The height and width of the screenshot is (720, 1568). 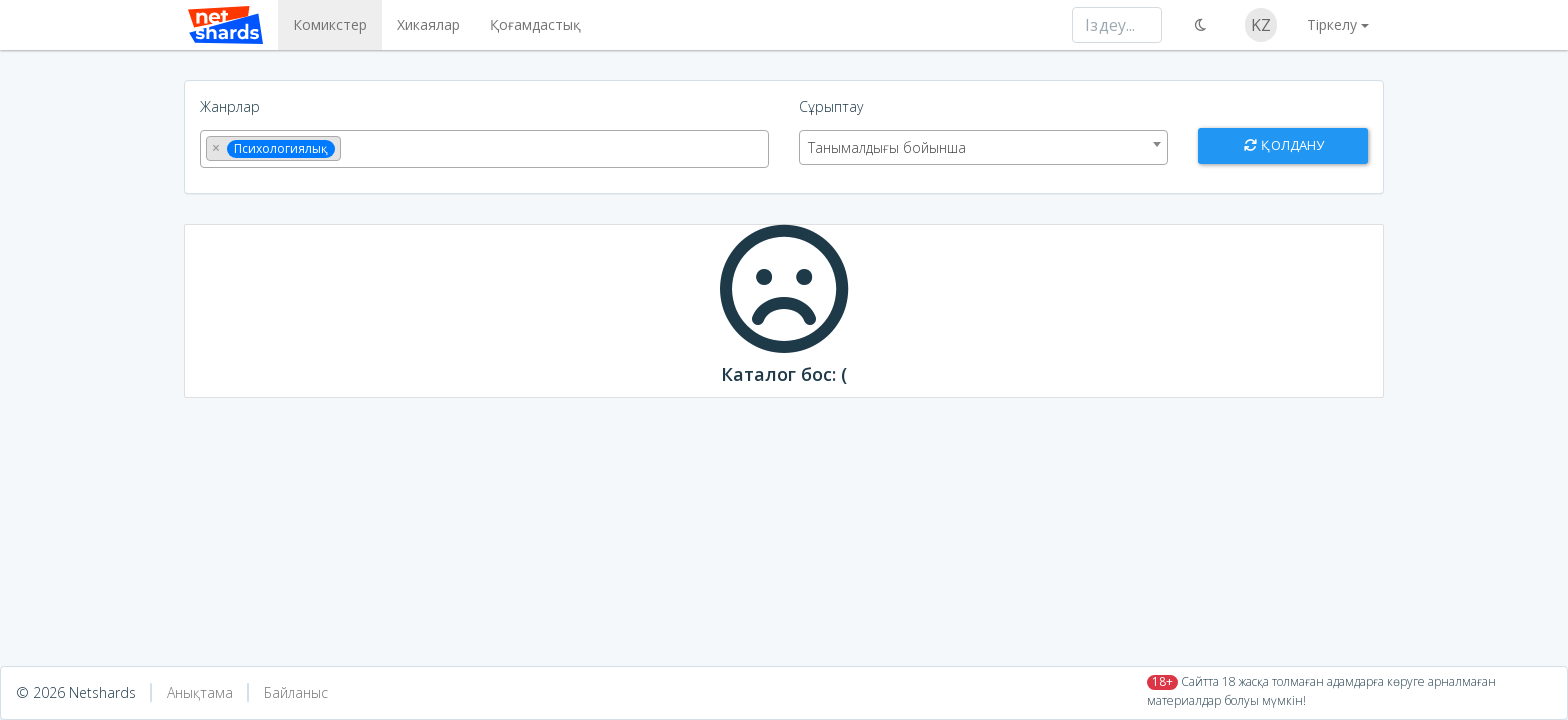 What do you see at coordinates (1283, 145) in the screenshot?
I see `Қолдану` at bounding box center [1283, 145].